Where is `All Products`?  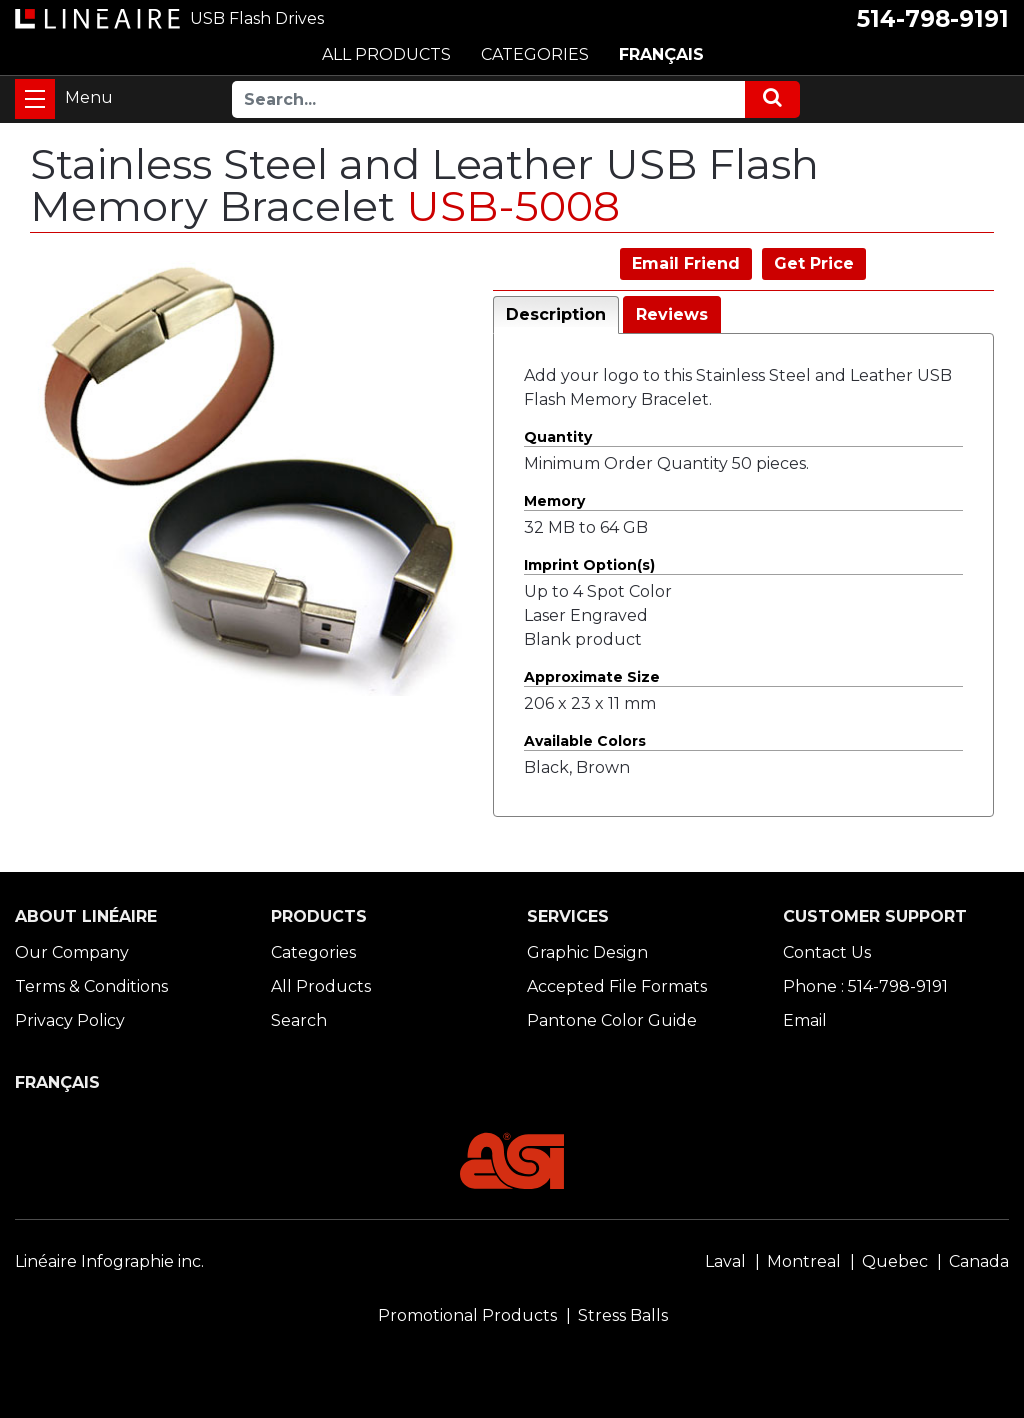
All Products is located at coordinates (321, 986).